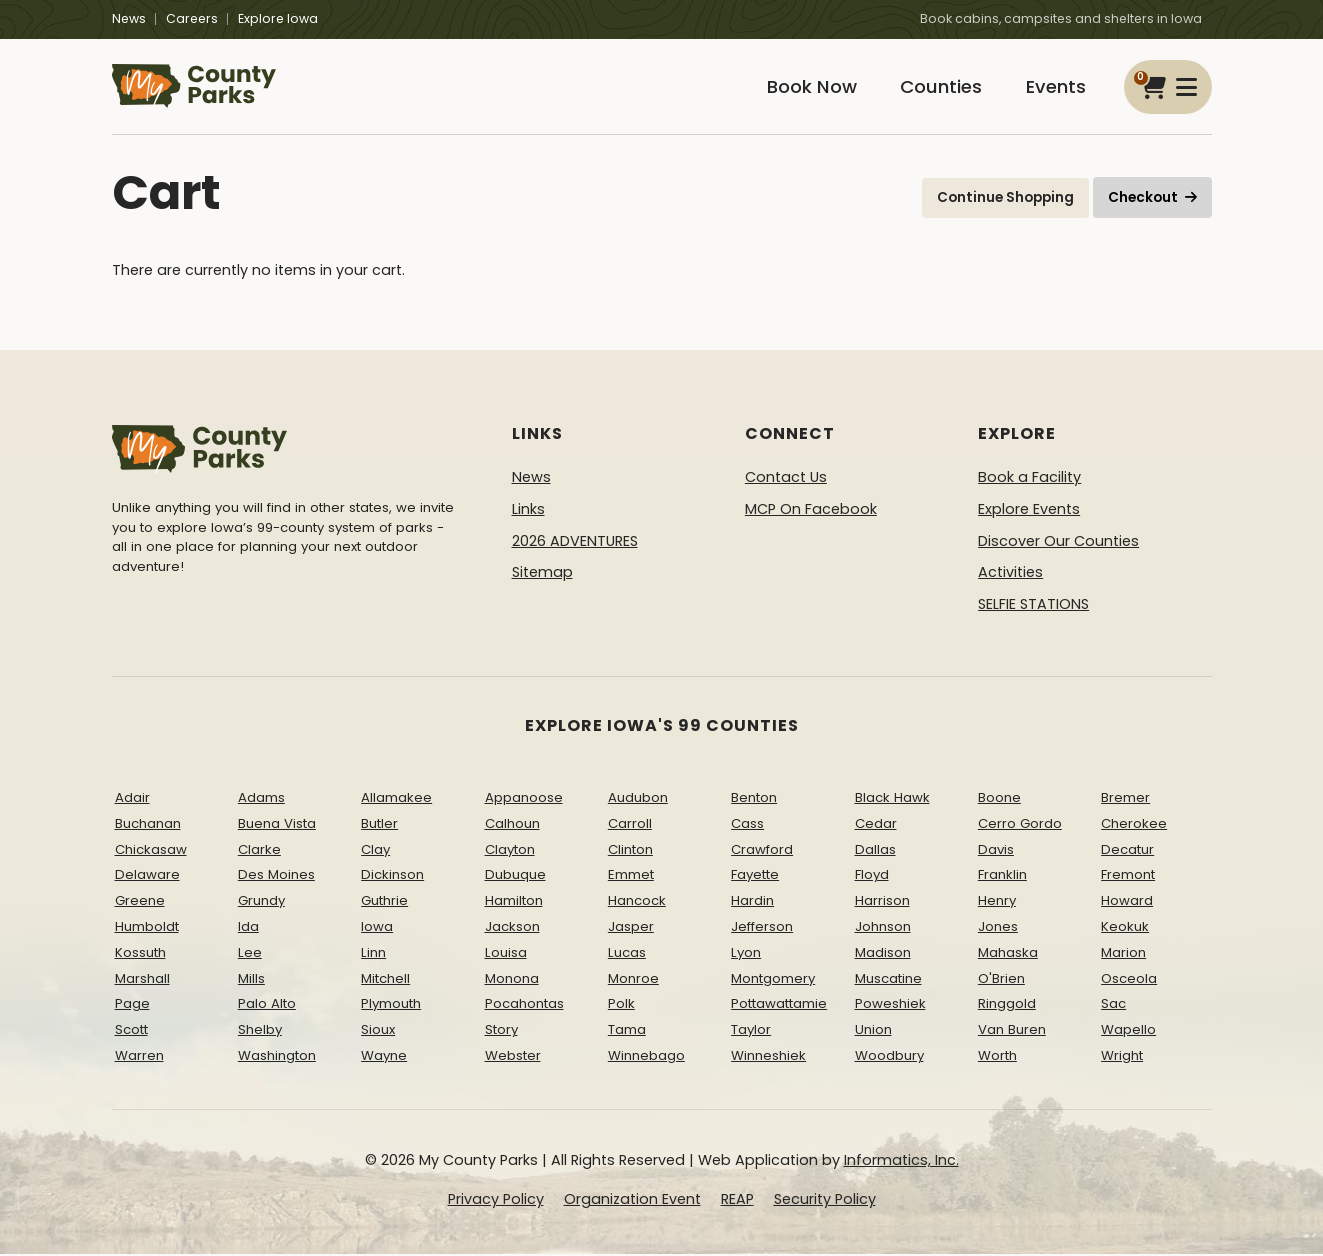 Image resolution: width=1323 pixels, height=1256 pixels. What do you see at coordinates (396, 799) in the screenshot?
I see `Allamakee` at bounding box center [396, 799].